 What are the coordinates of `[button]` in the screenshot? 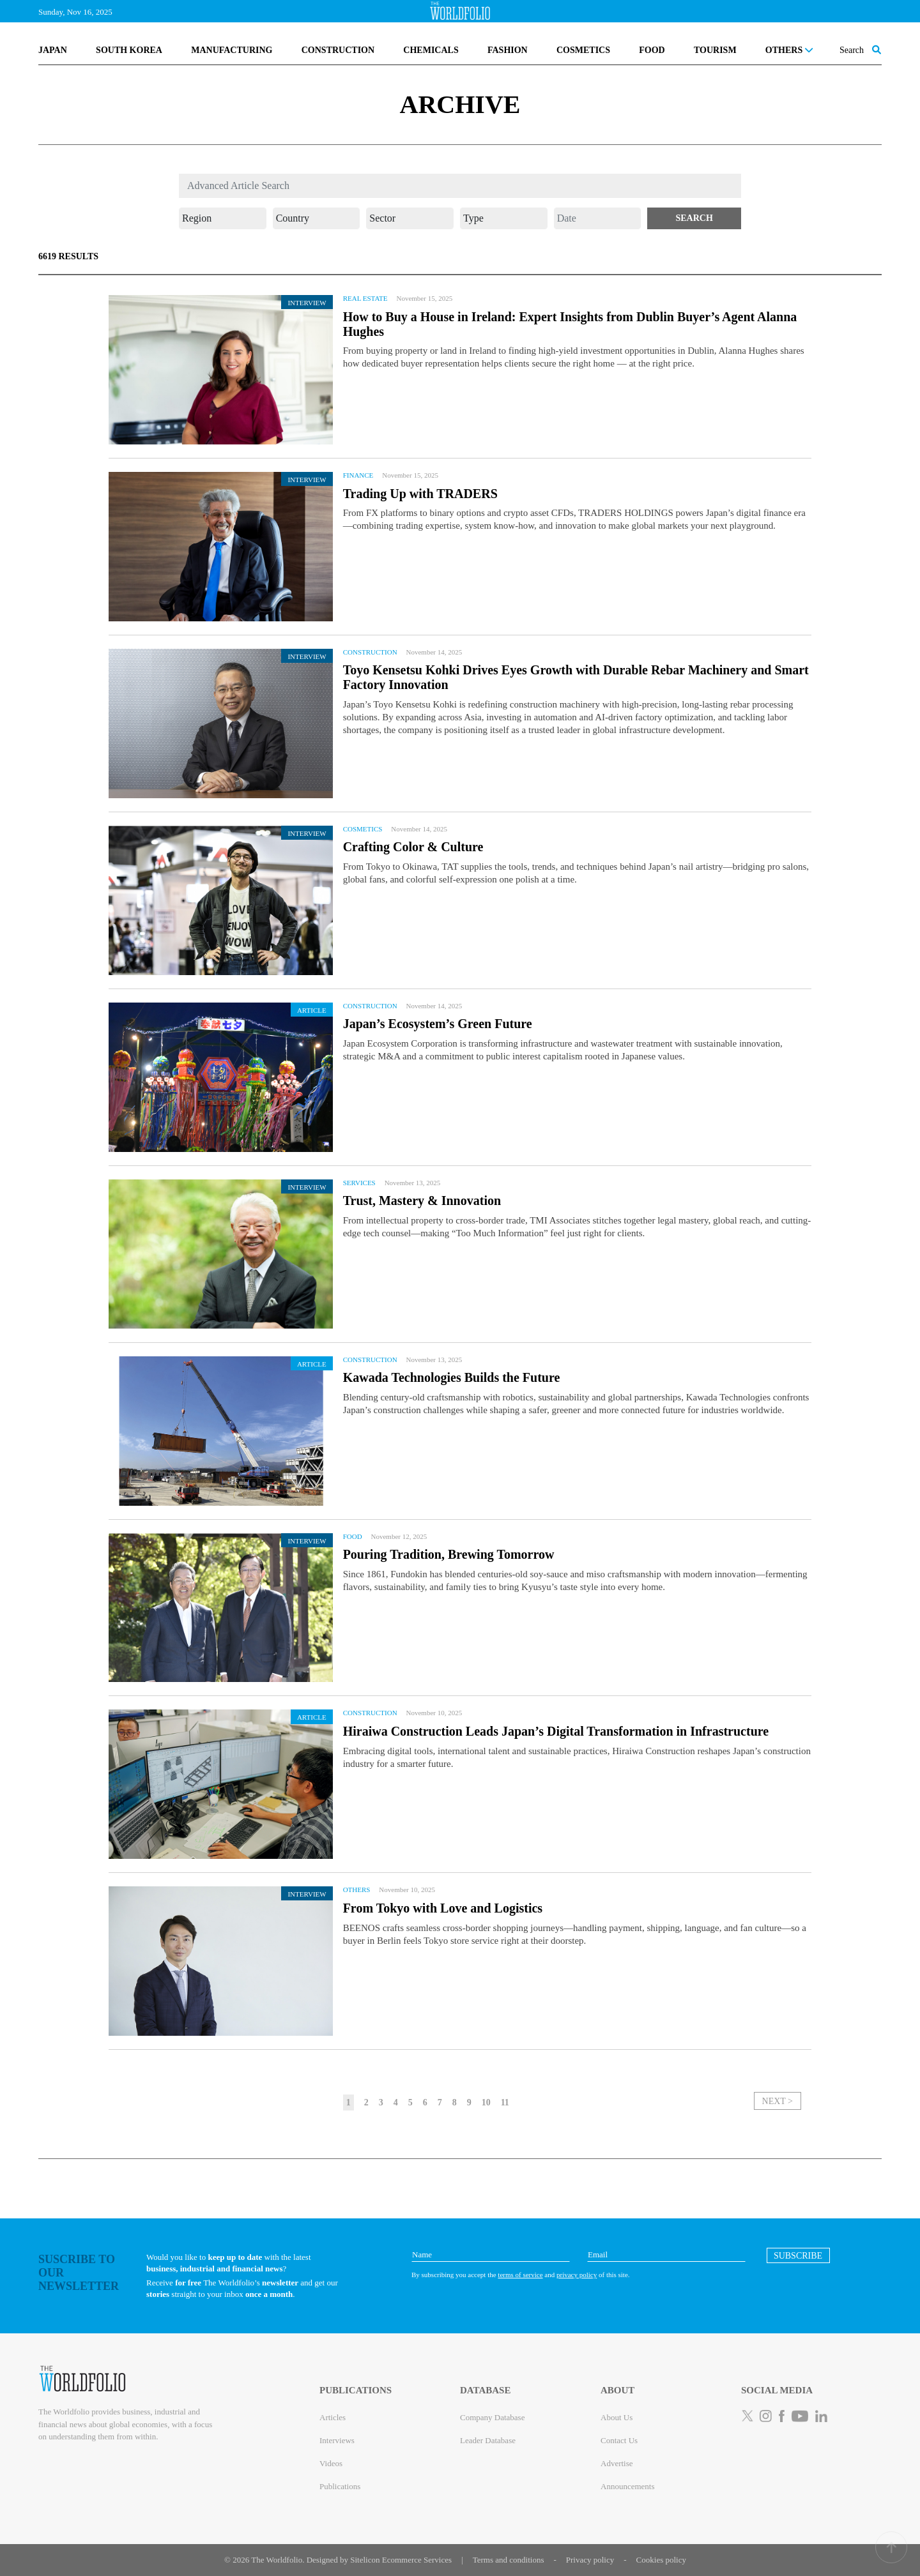 It's located at (694, 218).